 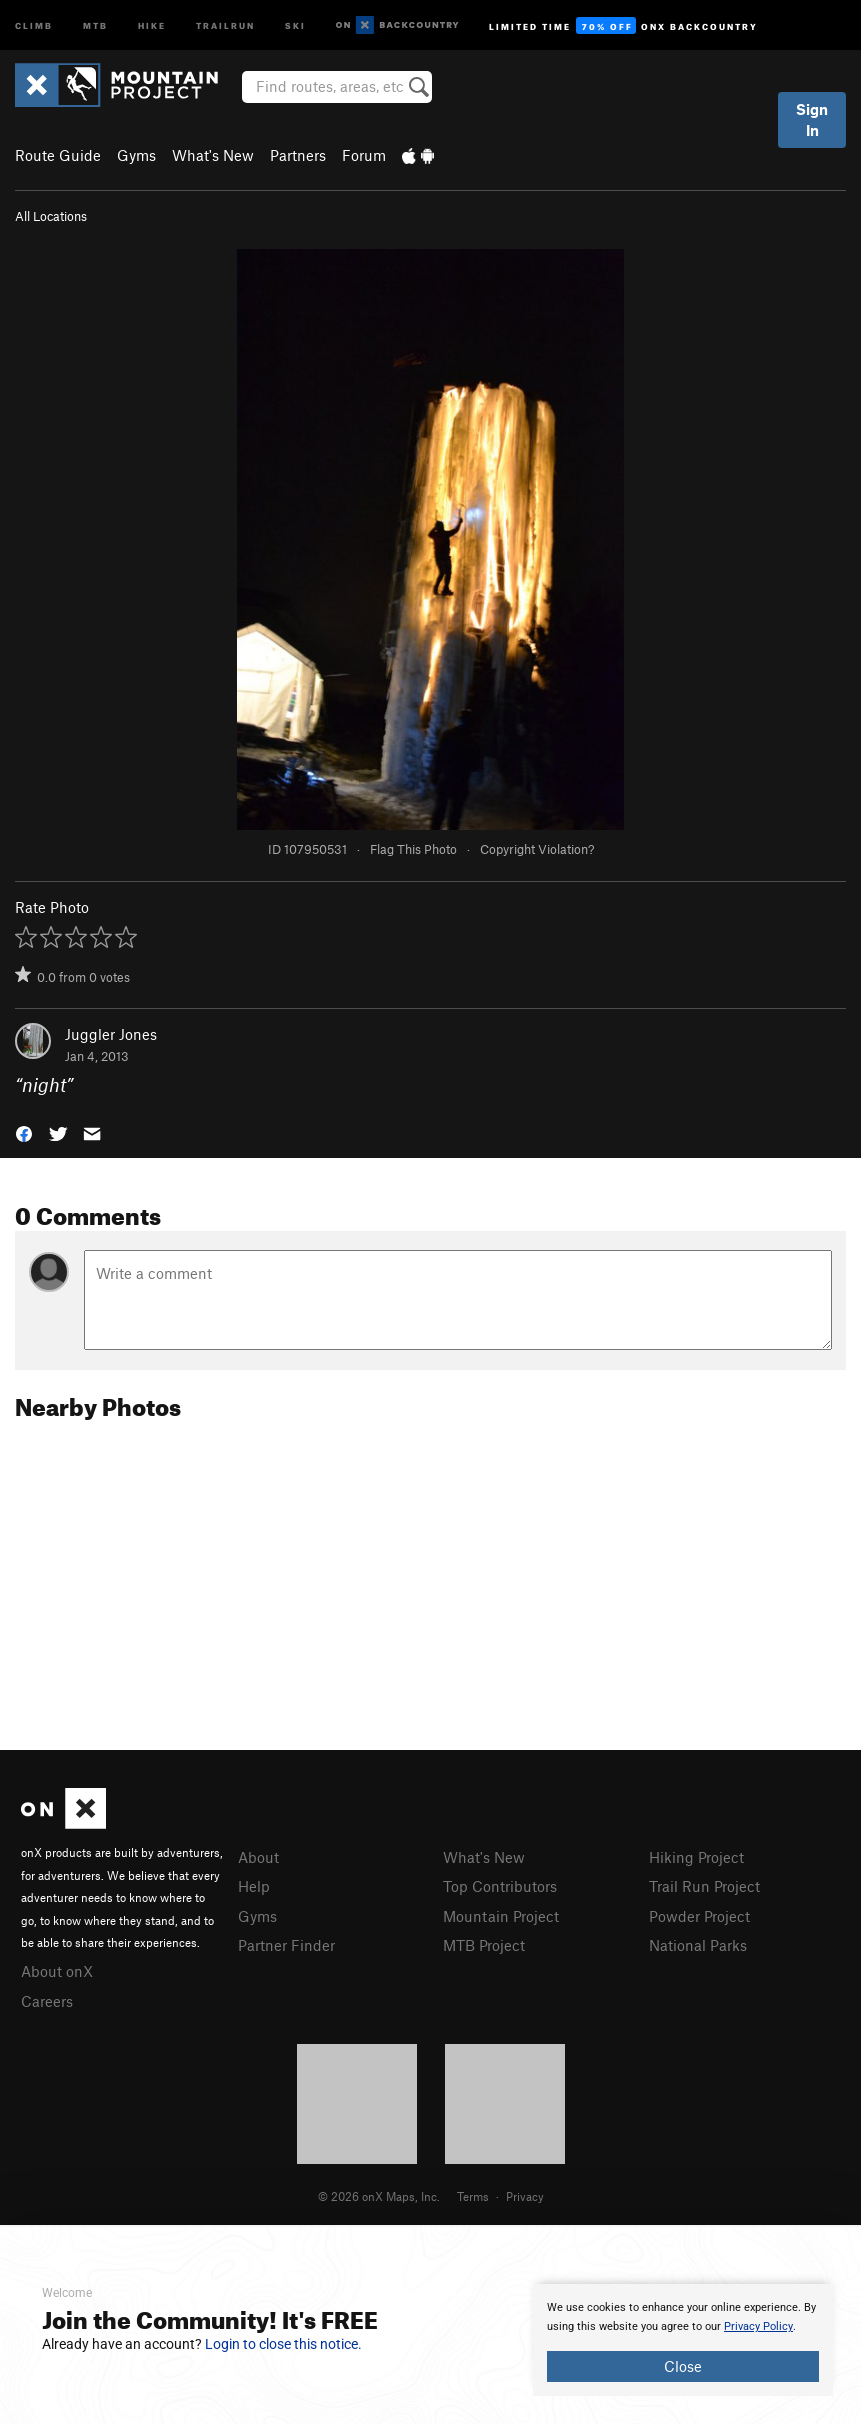 What do you see at coordinates (364, 155) in the screenshot?
I see `Forum` at bounding box center [364, 155].